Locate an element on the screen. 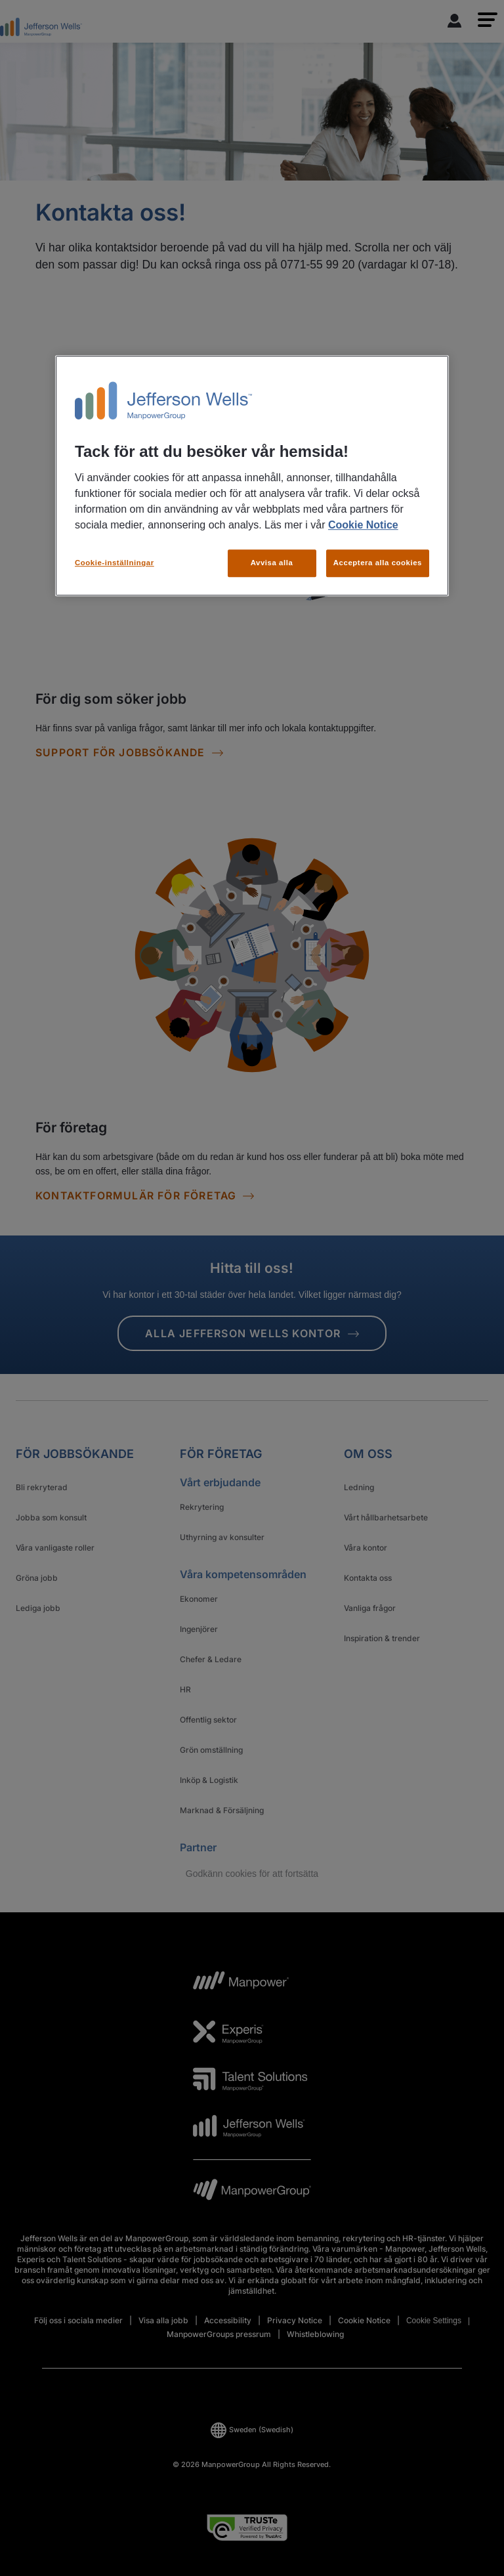 The height and width of the screenshot is (2576, 504). Acceptera alla cookies is located at coordinates (377, 563).